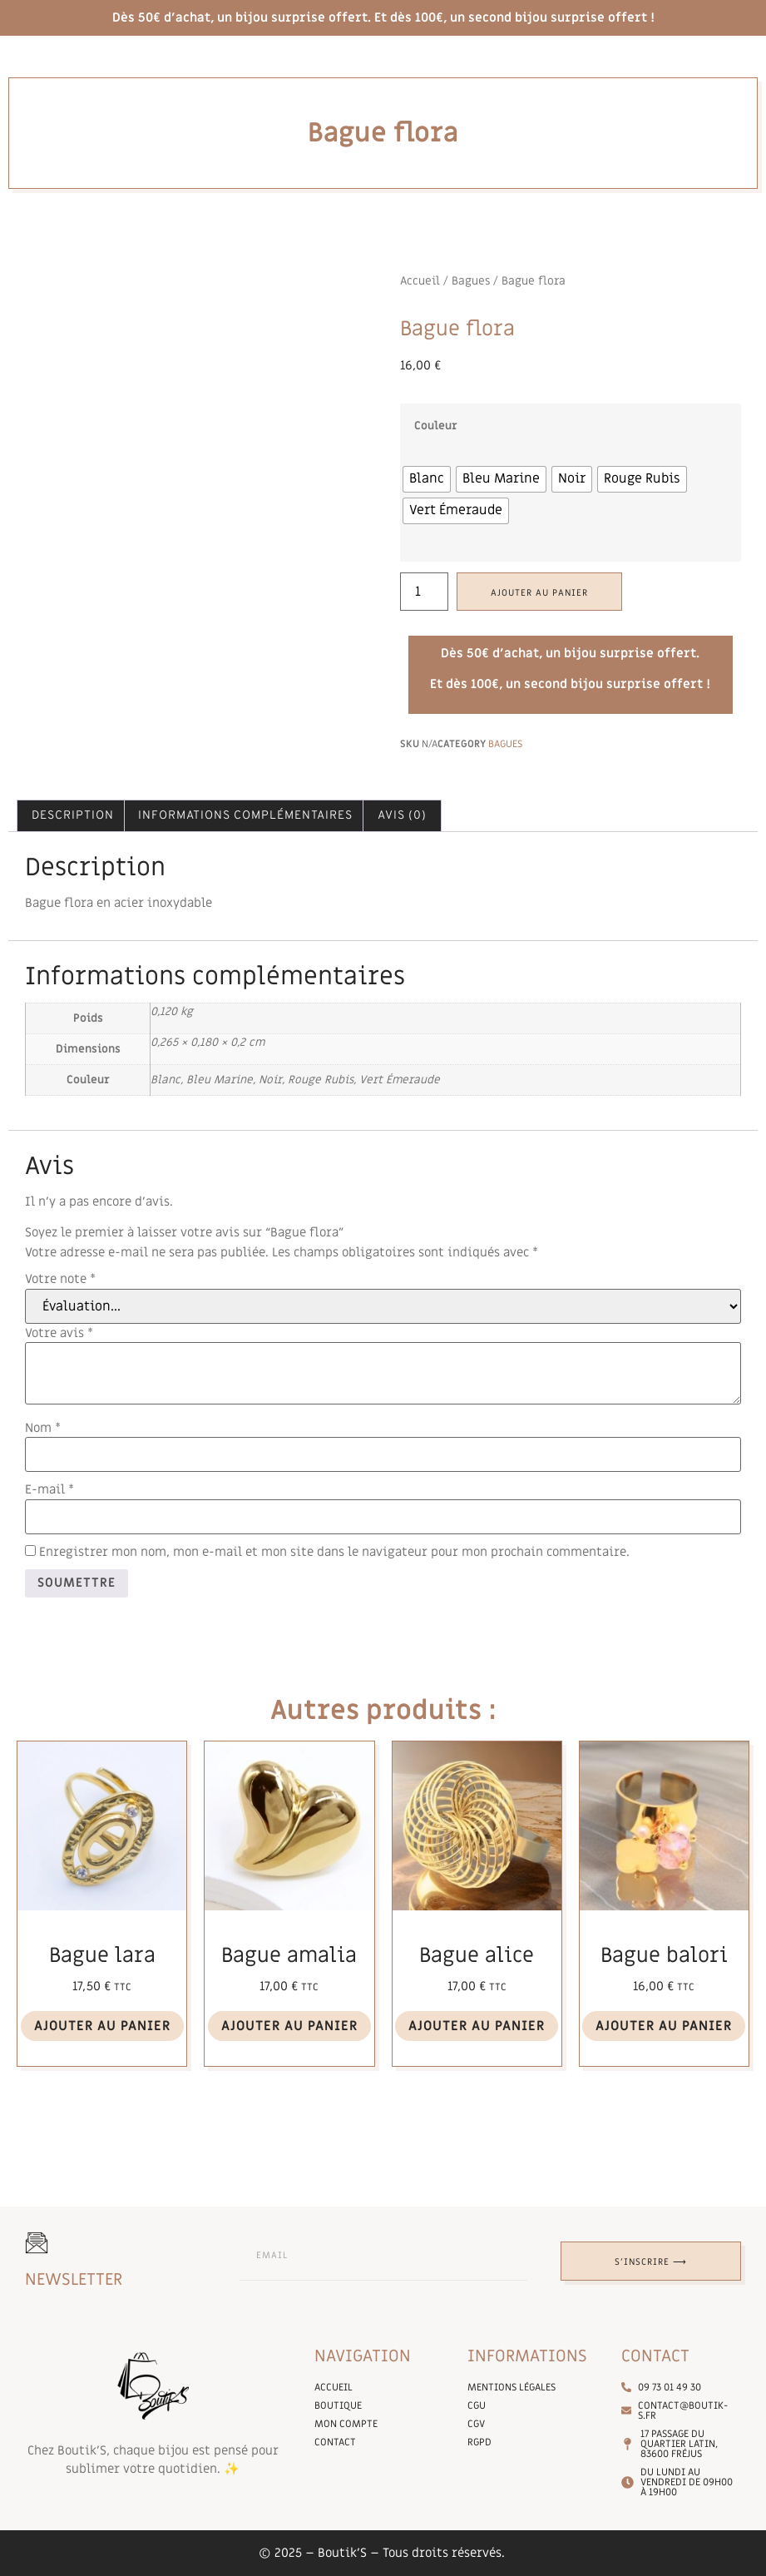  What do you see at coordinates (43, 1428) in the screenshot?
I see `Nom` at bounding box center [43, 1428].